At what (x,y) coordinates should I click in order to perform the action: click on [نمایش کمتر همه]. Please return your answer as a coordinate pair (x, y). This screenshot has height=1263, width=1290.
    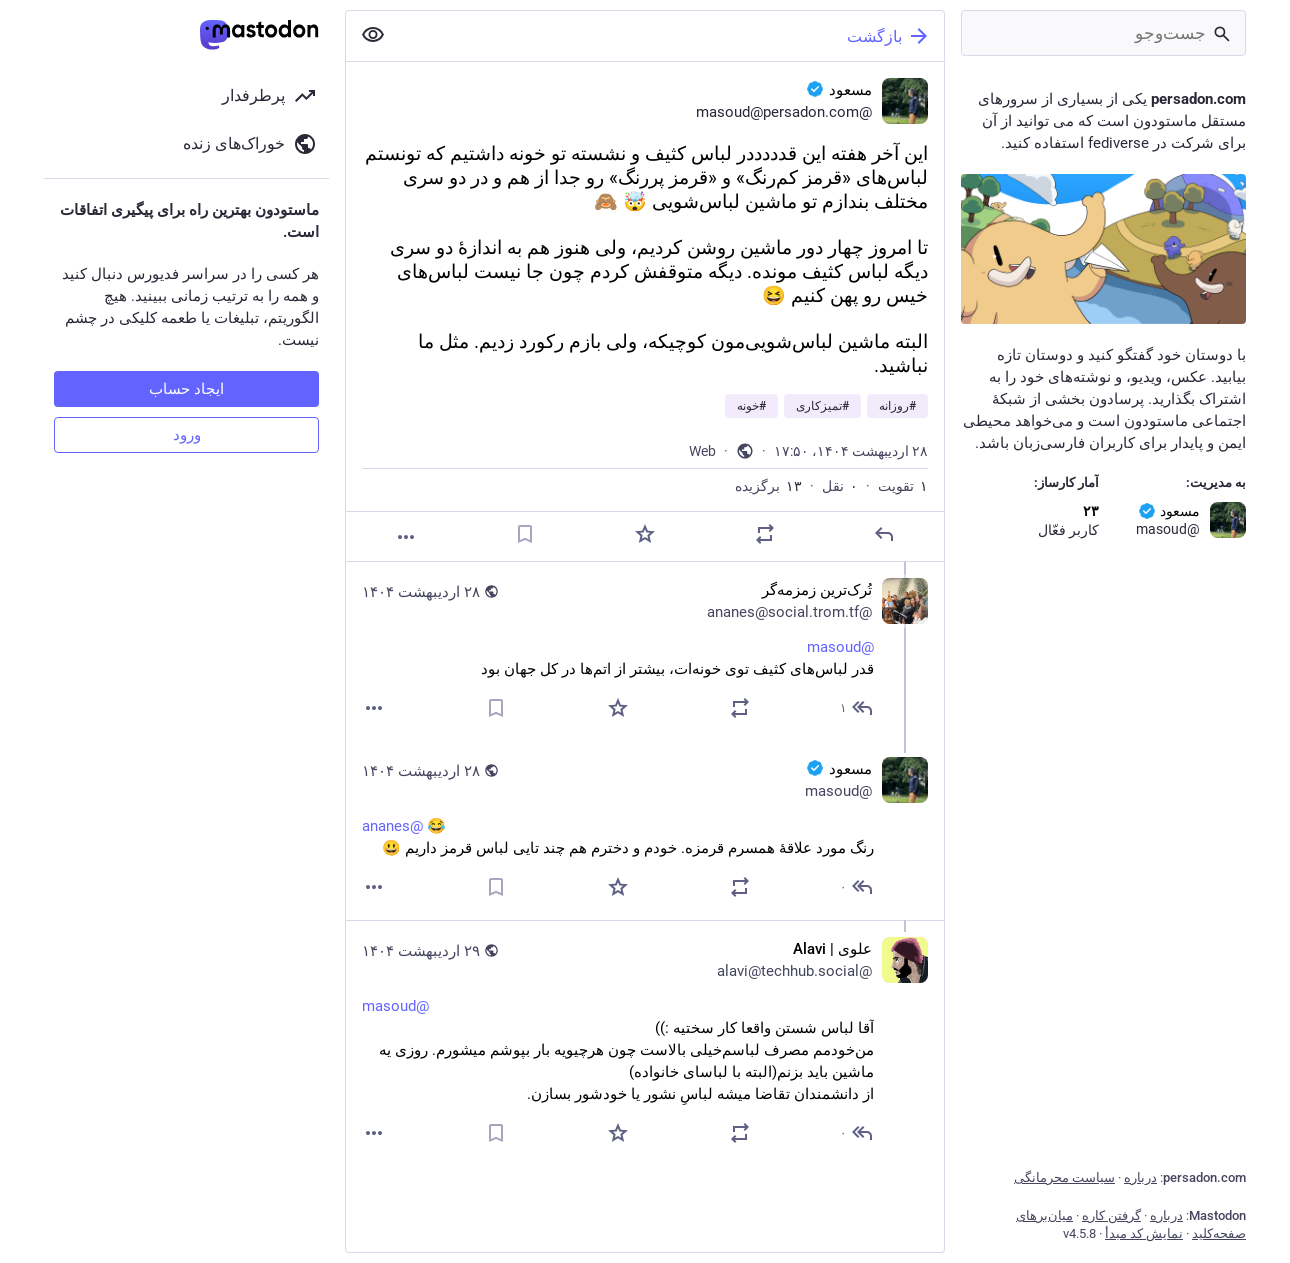
    Looking at the image, I should click on (373, 35).